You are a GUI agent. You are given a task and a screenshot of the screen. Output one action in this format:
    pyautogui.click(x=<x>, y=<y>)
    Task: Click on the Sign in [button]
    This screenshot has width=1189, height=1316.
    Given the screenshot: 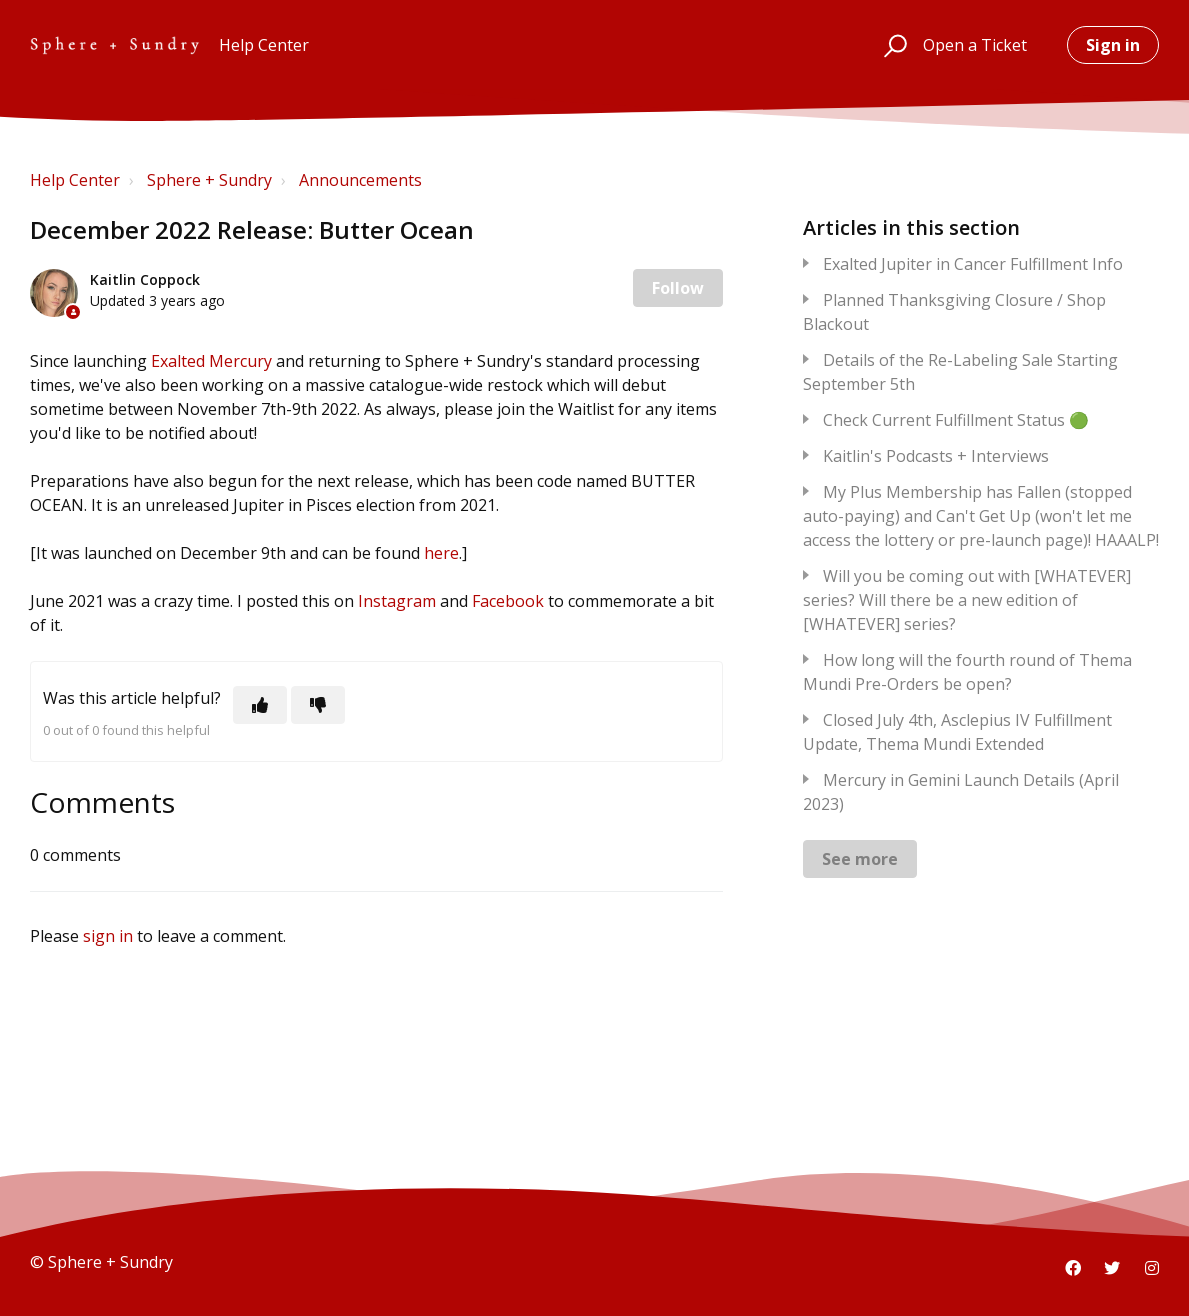 What is the action you would take?
    pyautogui.click(x=1113, y=45)
    